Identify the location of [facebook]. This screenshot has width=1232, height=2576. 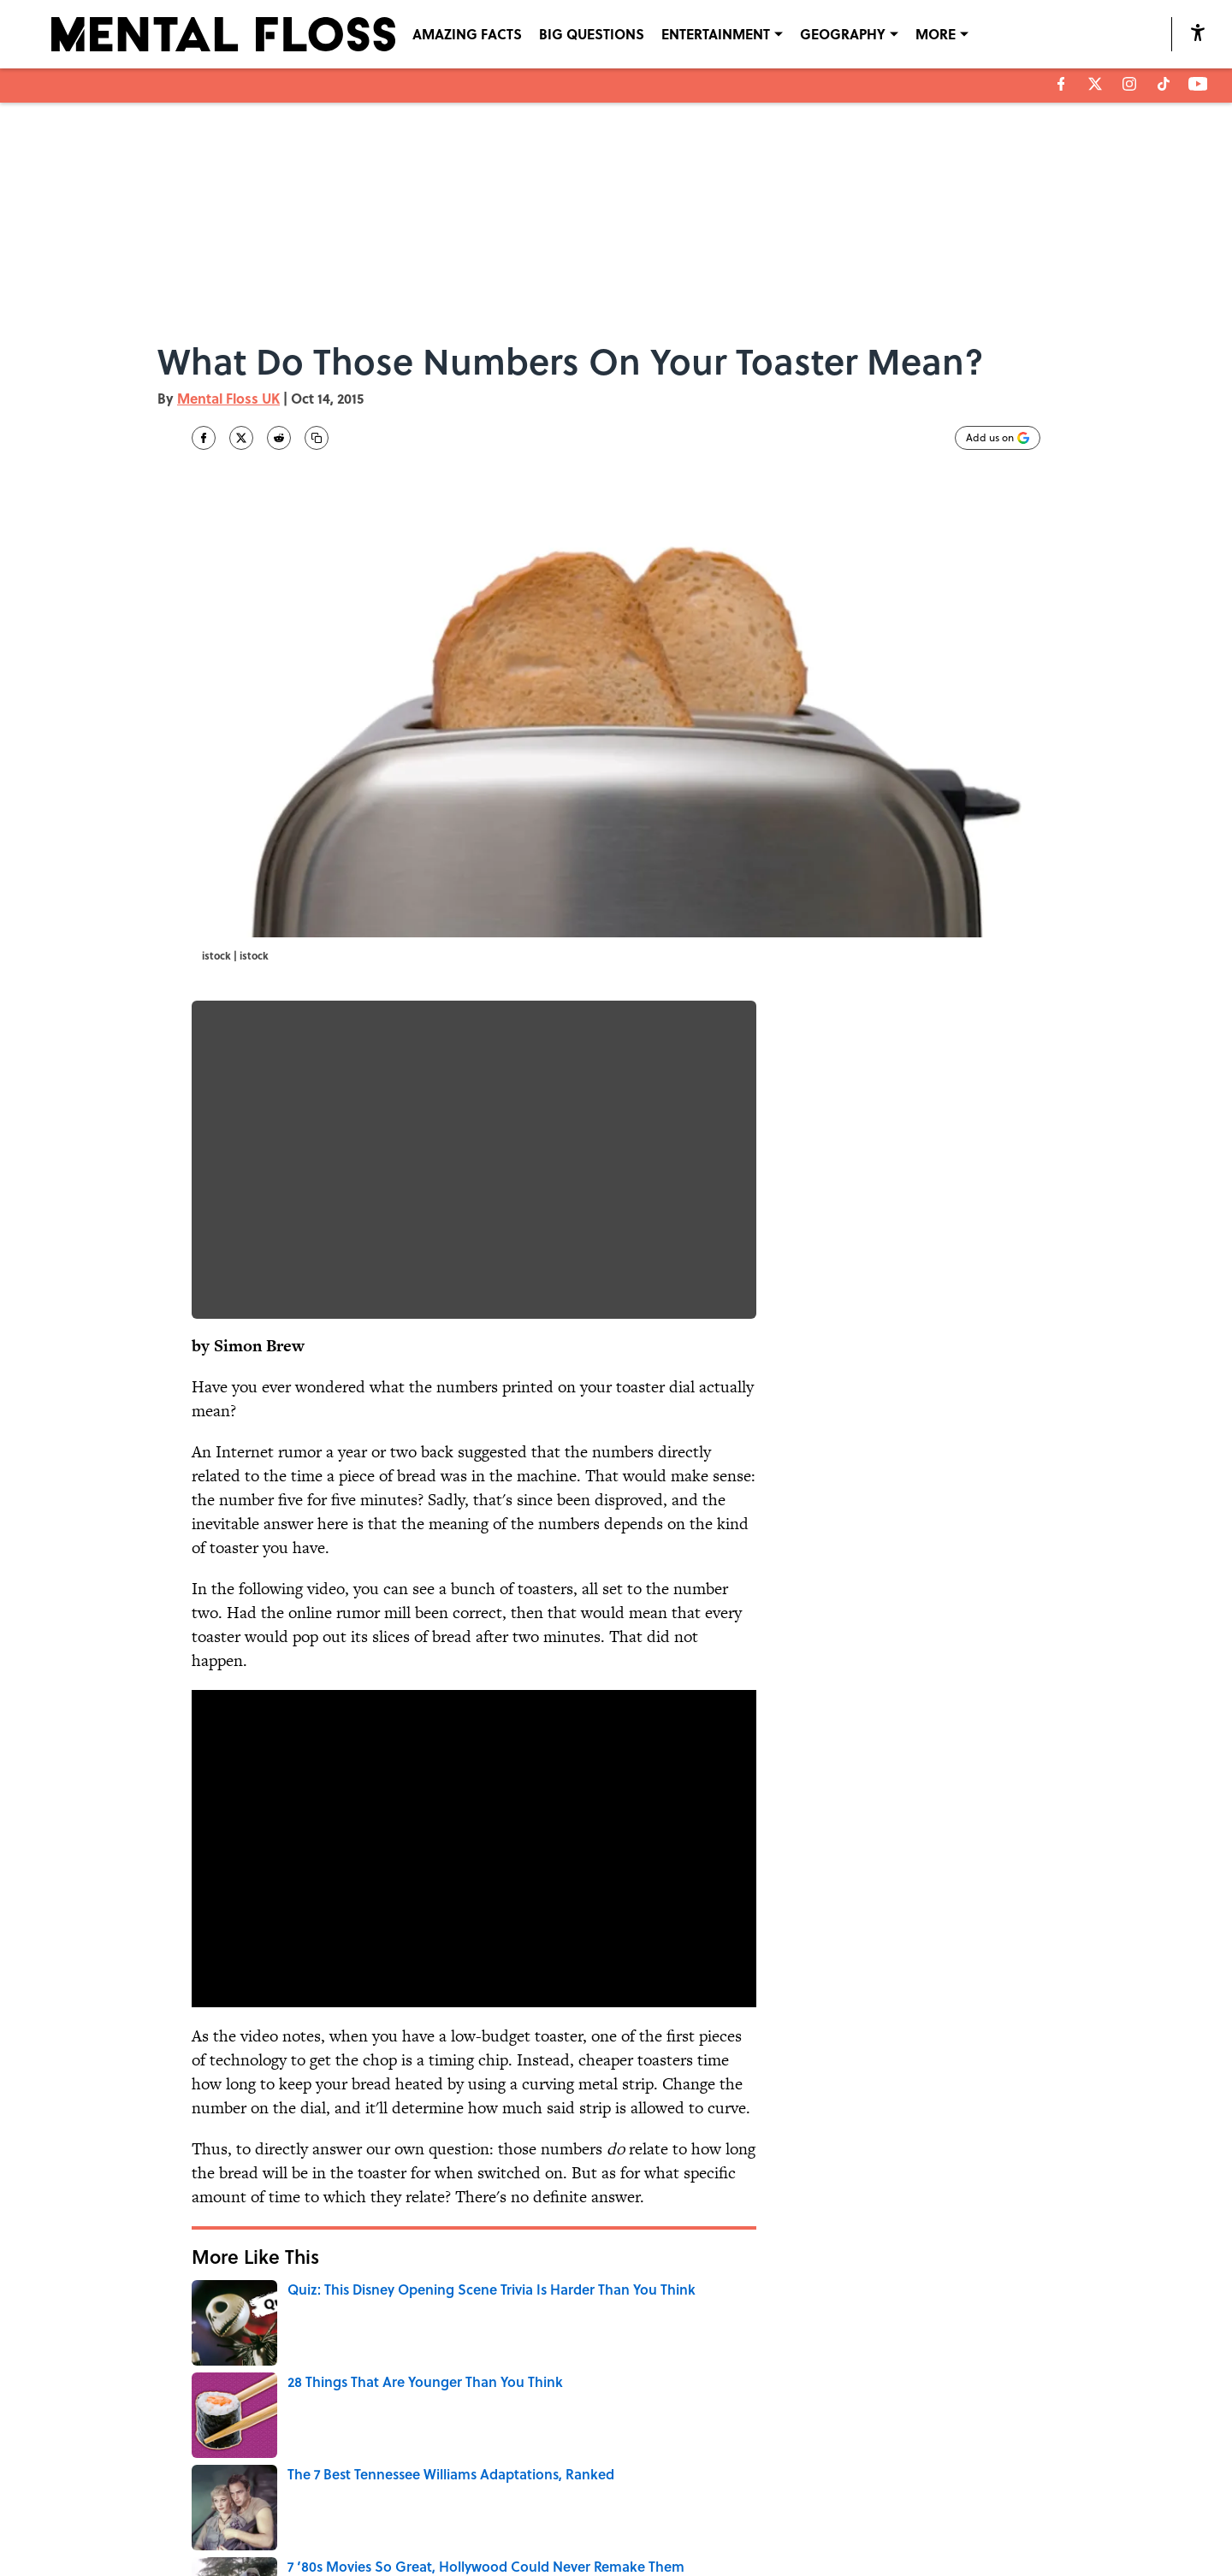
(1061, 84).